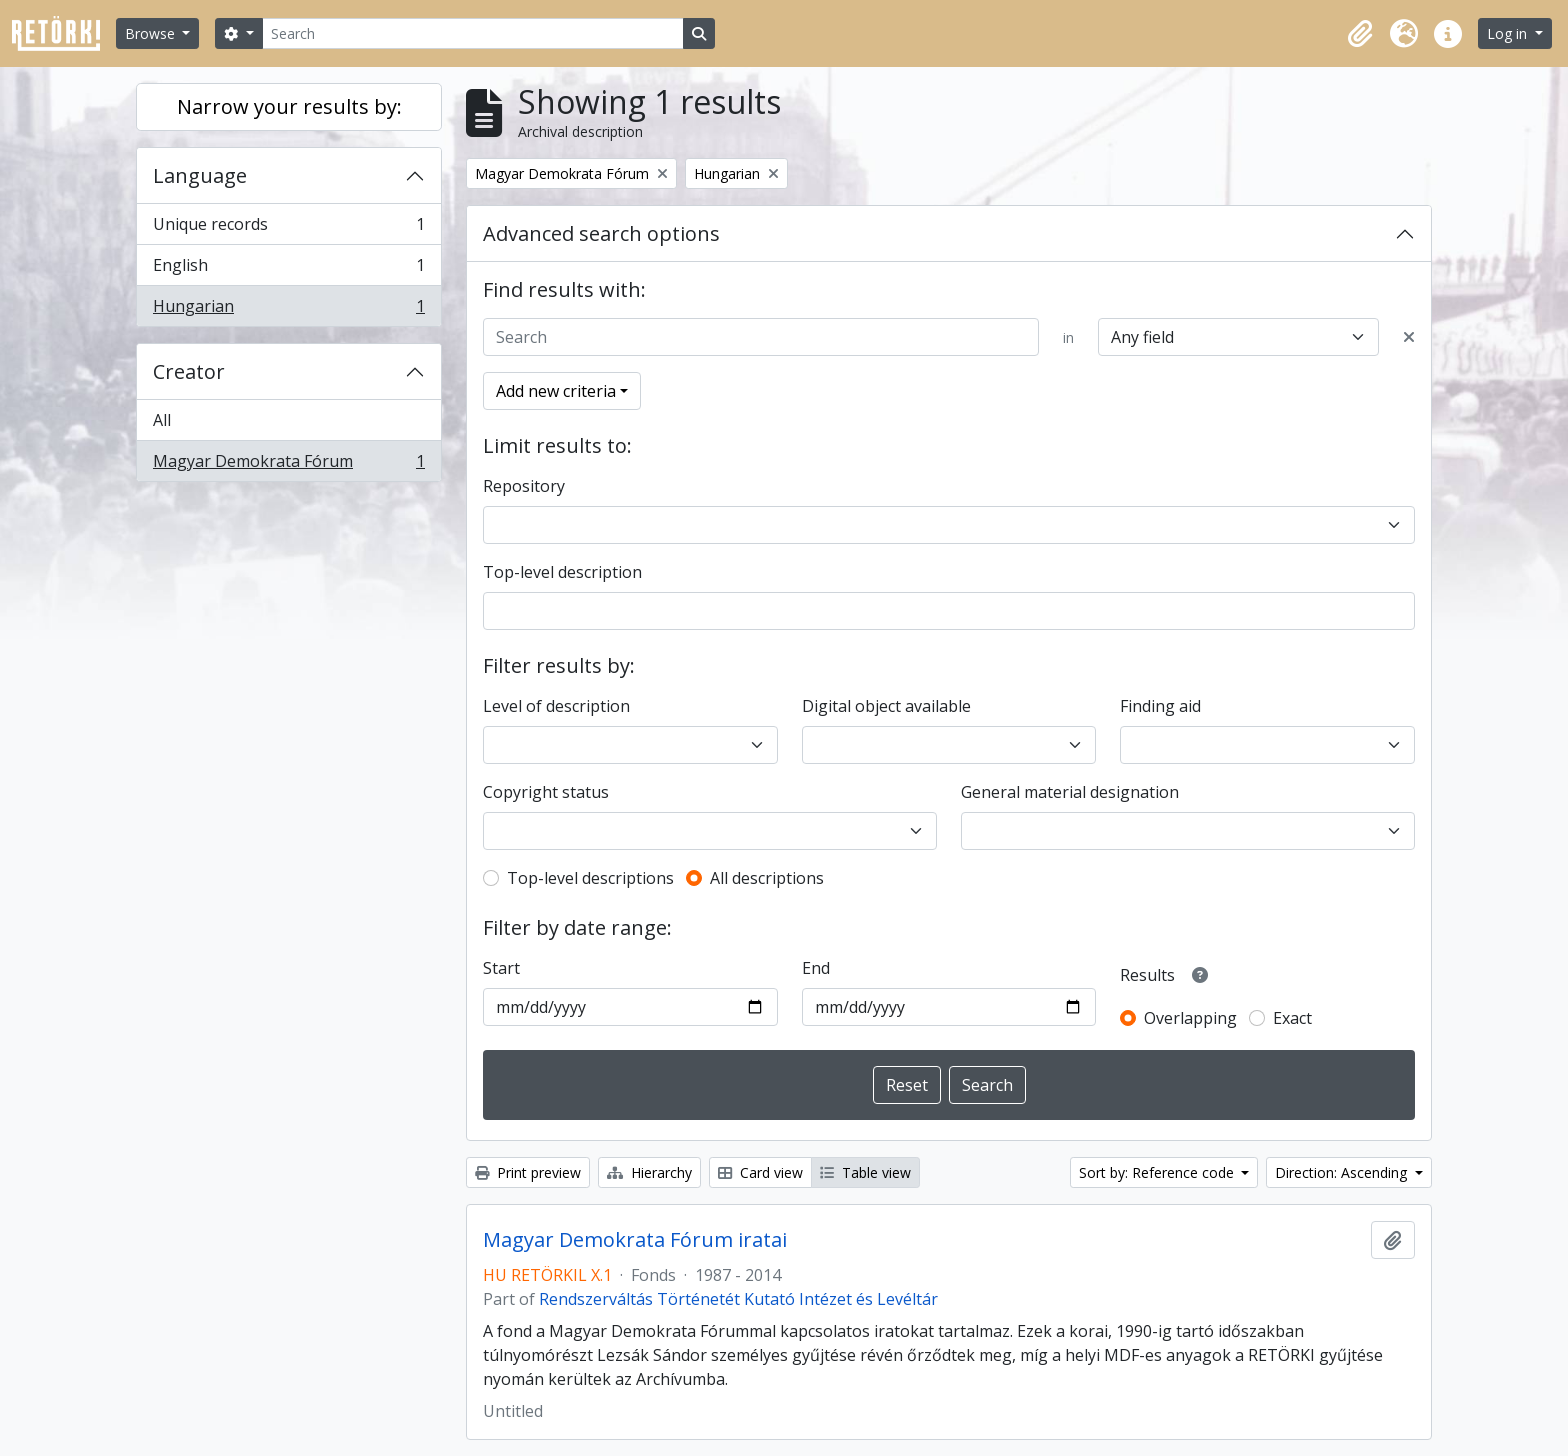  What do you see at coordinates (649, 1172) in the screenshot?
I see `Hierarchy` at bounding box center [649, 1172].